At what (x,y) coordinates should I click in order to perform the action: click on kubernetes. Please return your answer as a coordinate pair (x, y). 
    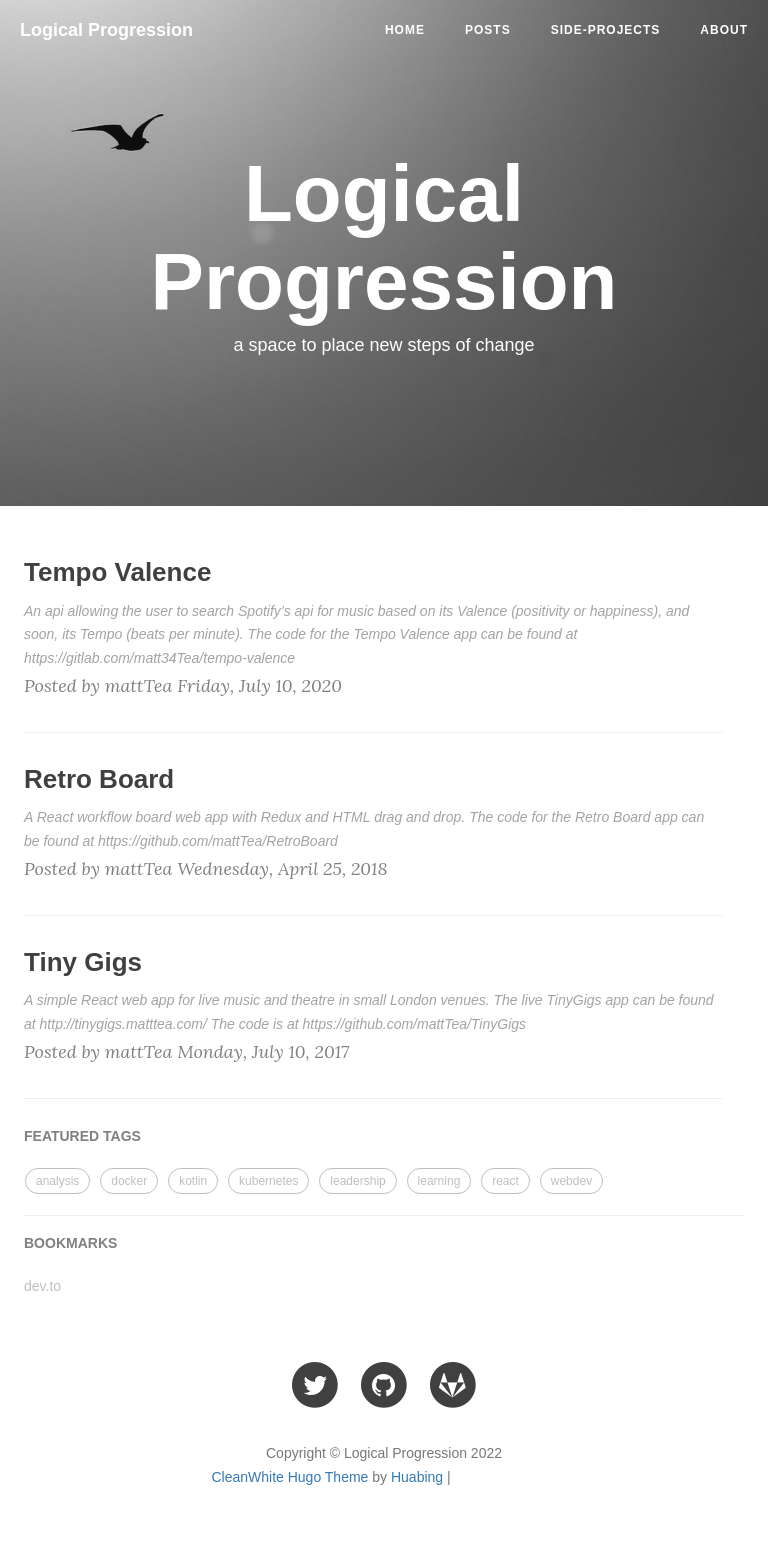
    Looking at the image, I should click on (268, 1181).